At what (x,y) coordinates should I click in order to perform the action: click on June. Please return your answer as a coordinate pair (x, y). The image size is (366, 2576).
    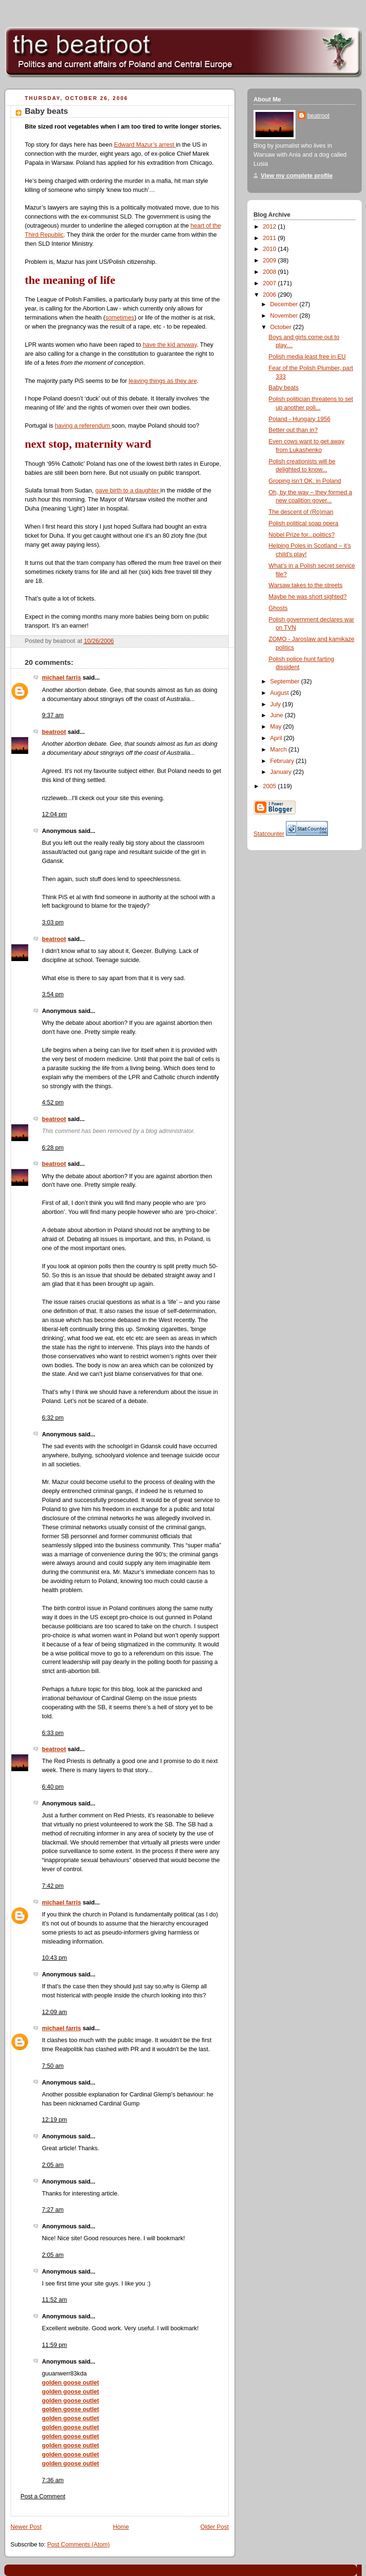
    Looking at the image, I should click on (277, 715).